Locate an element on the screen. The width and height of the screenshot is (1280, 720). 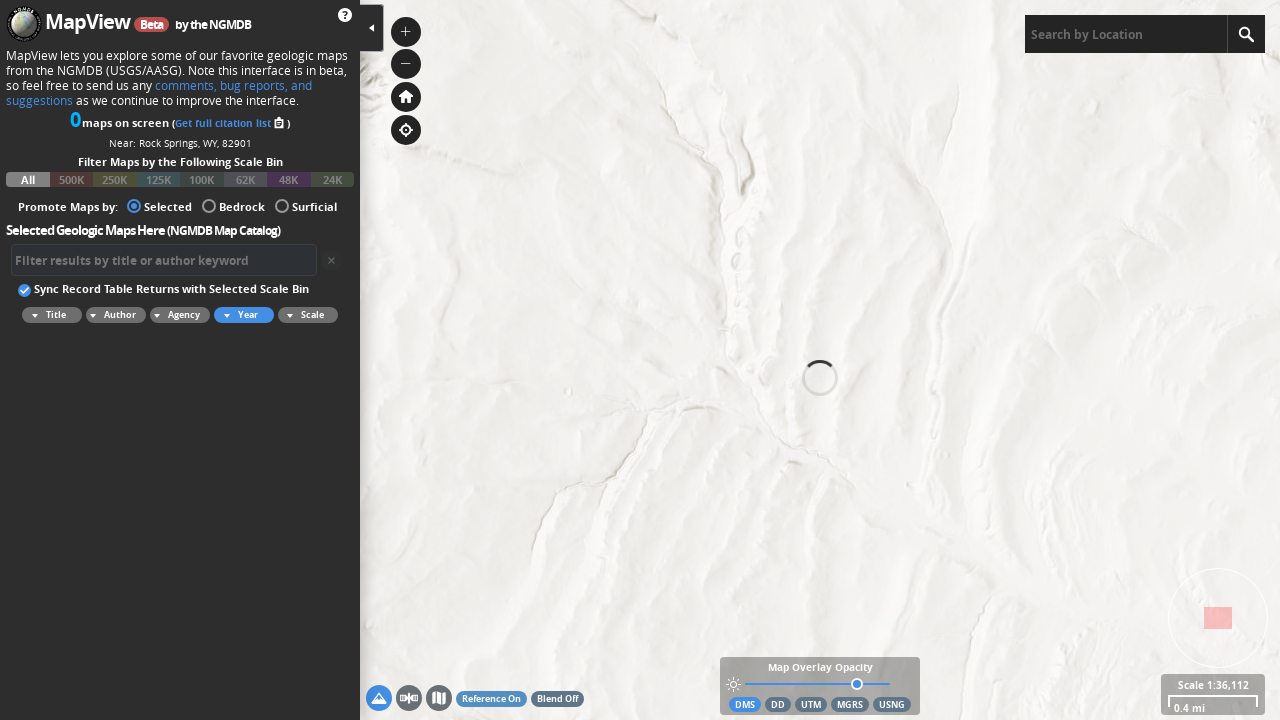
Year is located at coordinates (238, 315).